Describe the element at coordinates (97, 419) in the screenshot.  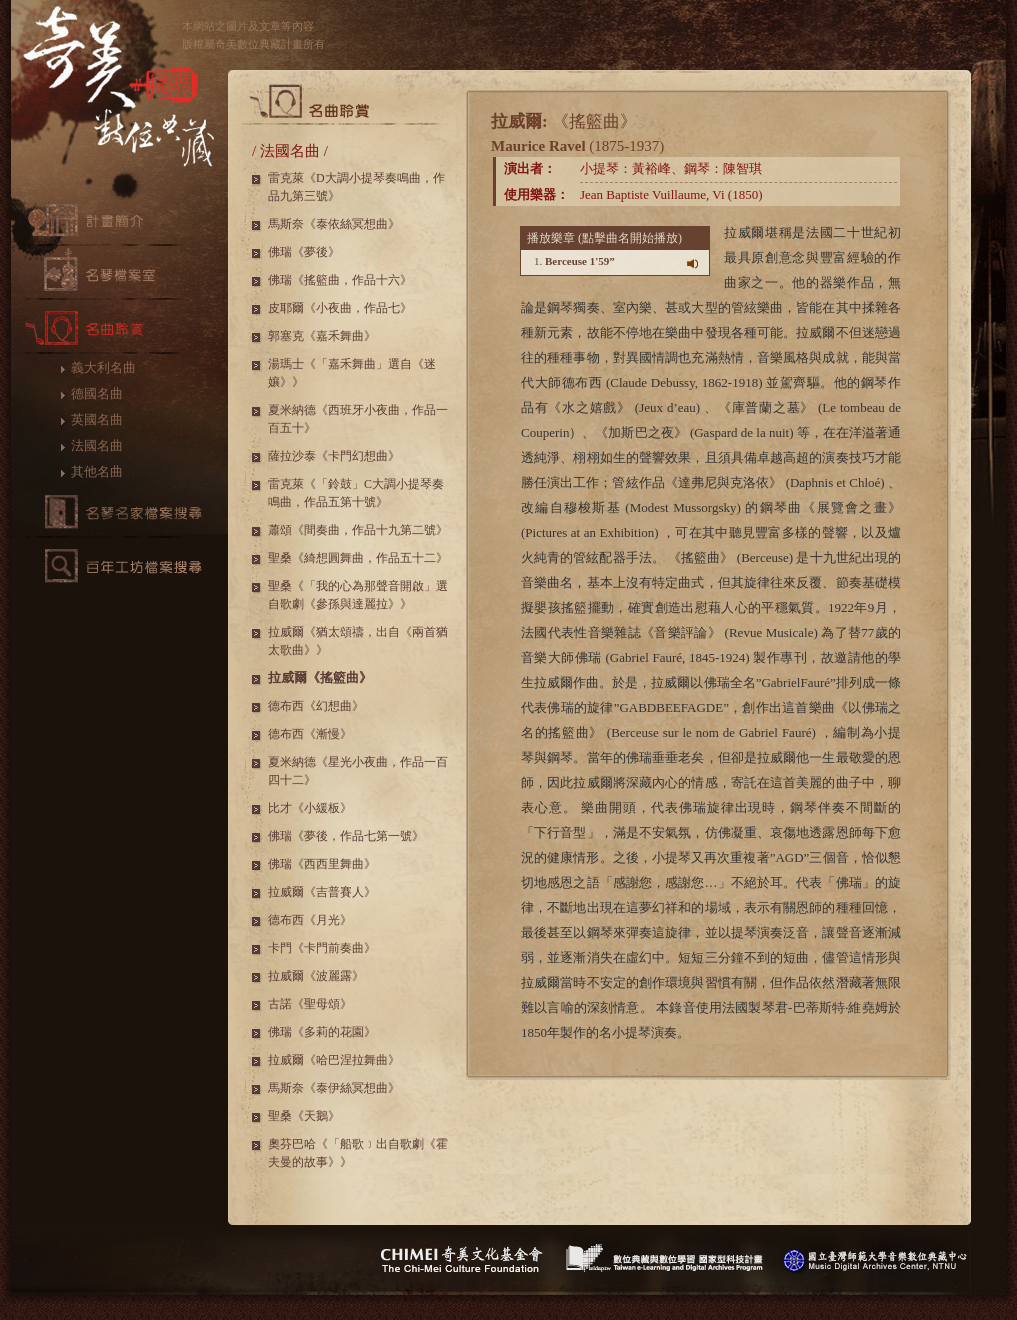
I see `英國名曲` at that location.